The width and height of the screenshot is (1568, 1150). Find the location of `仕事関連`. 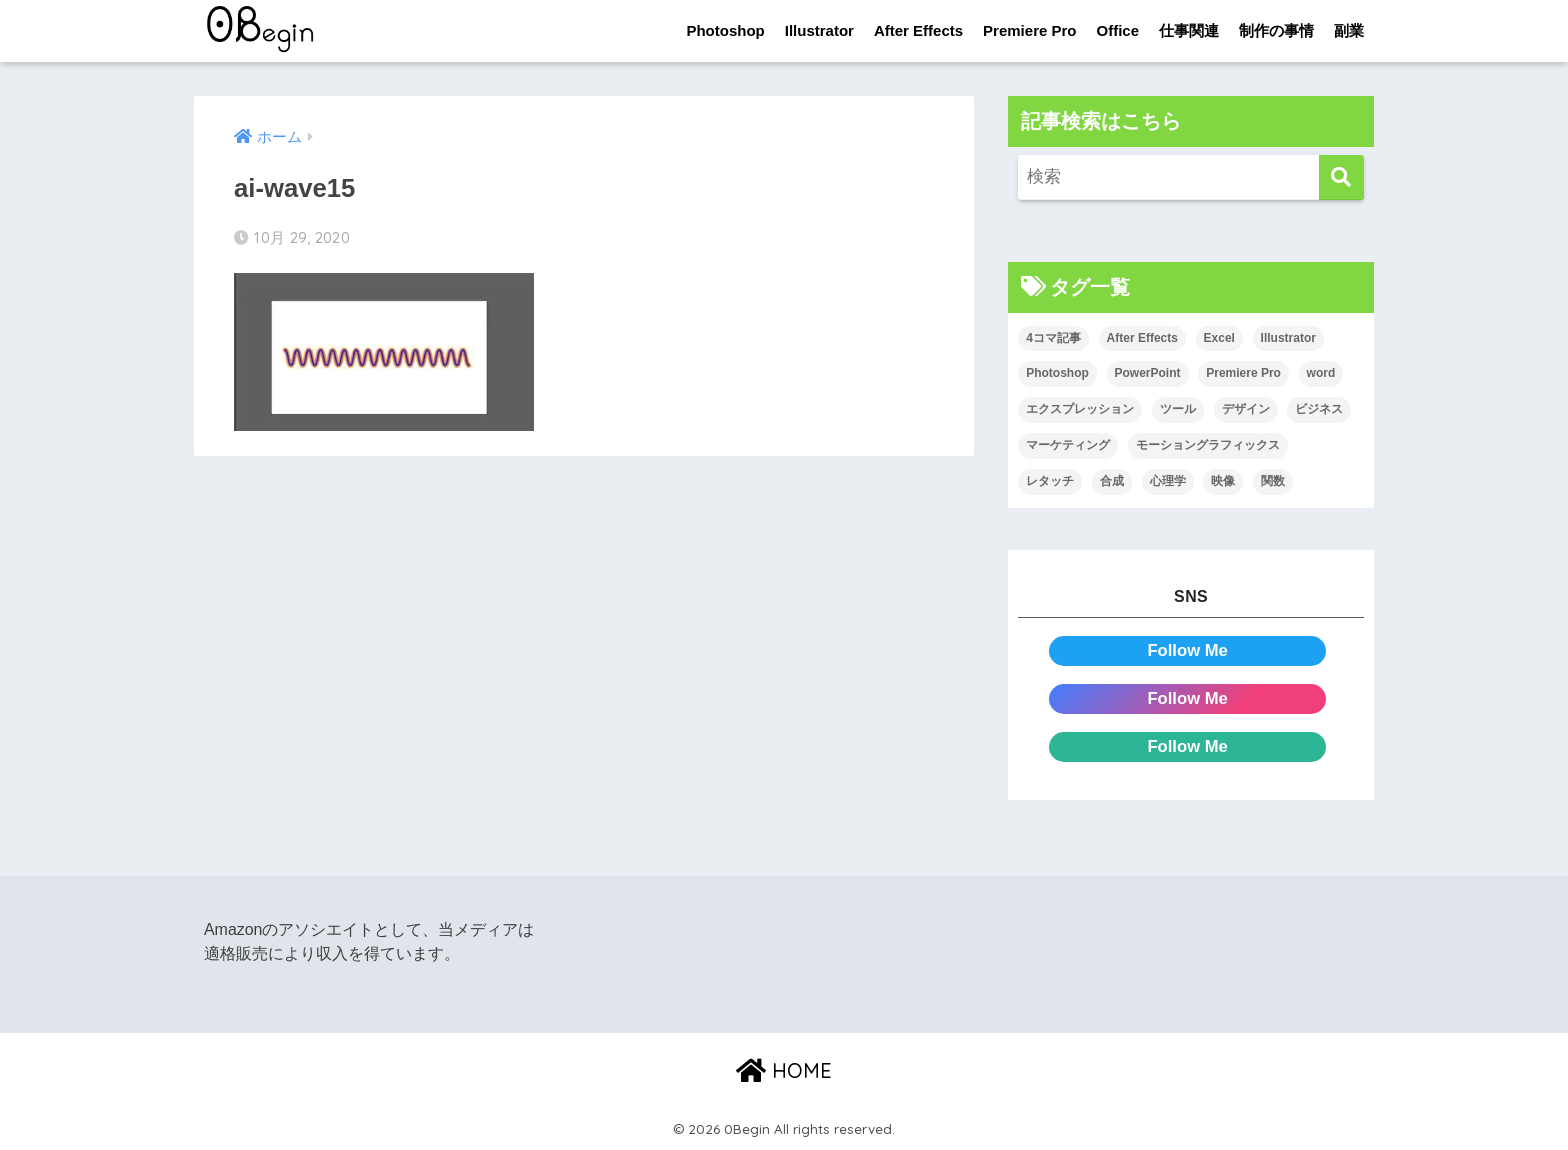

仕事関連 is located at coordinates (1189, 30).